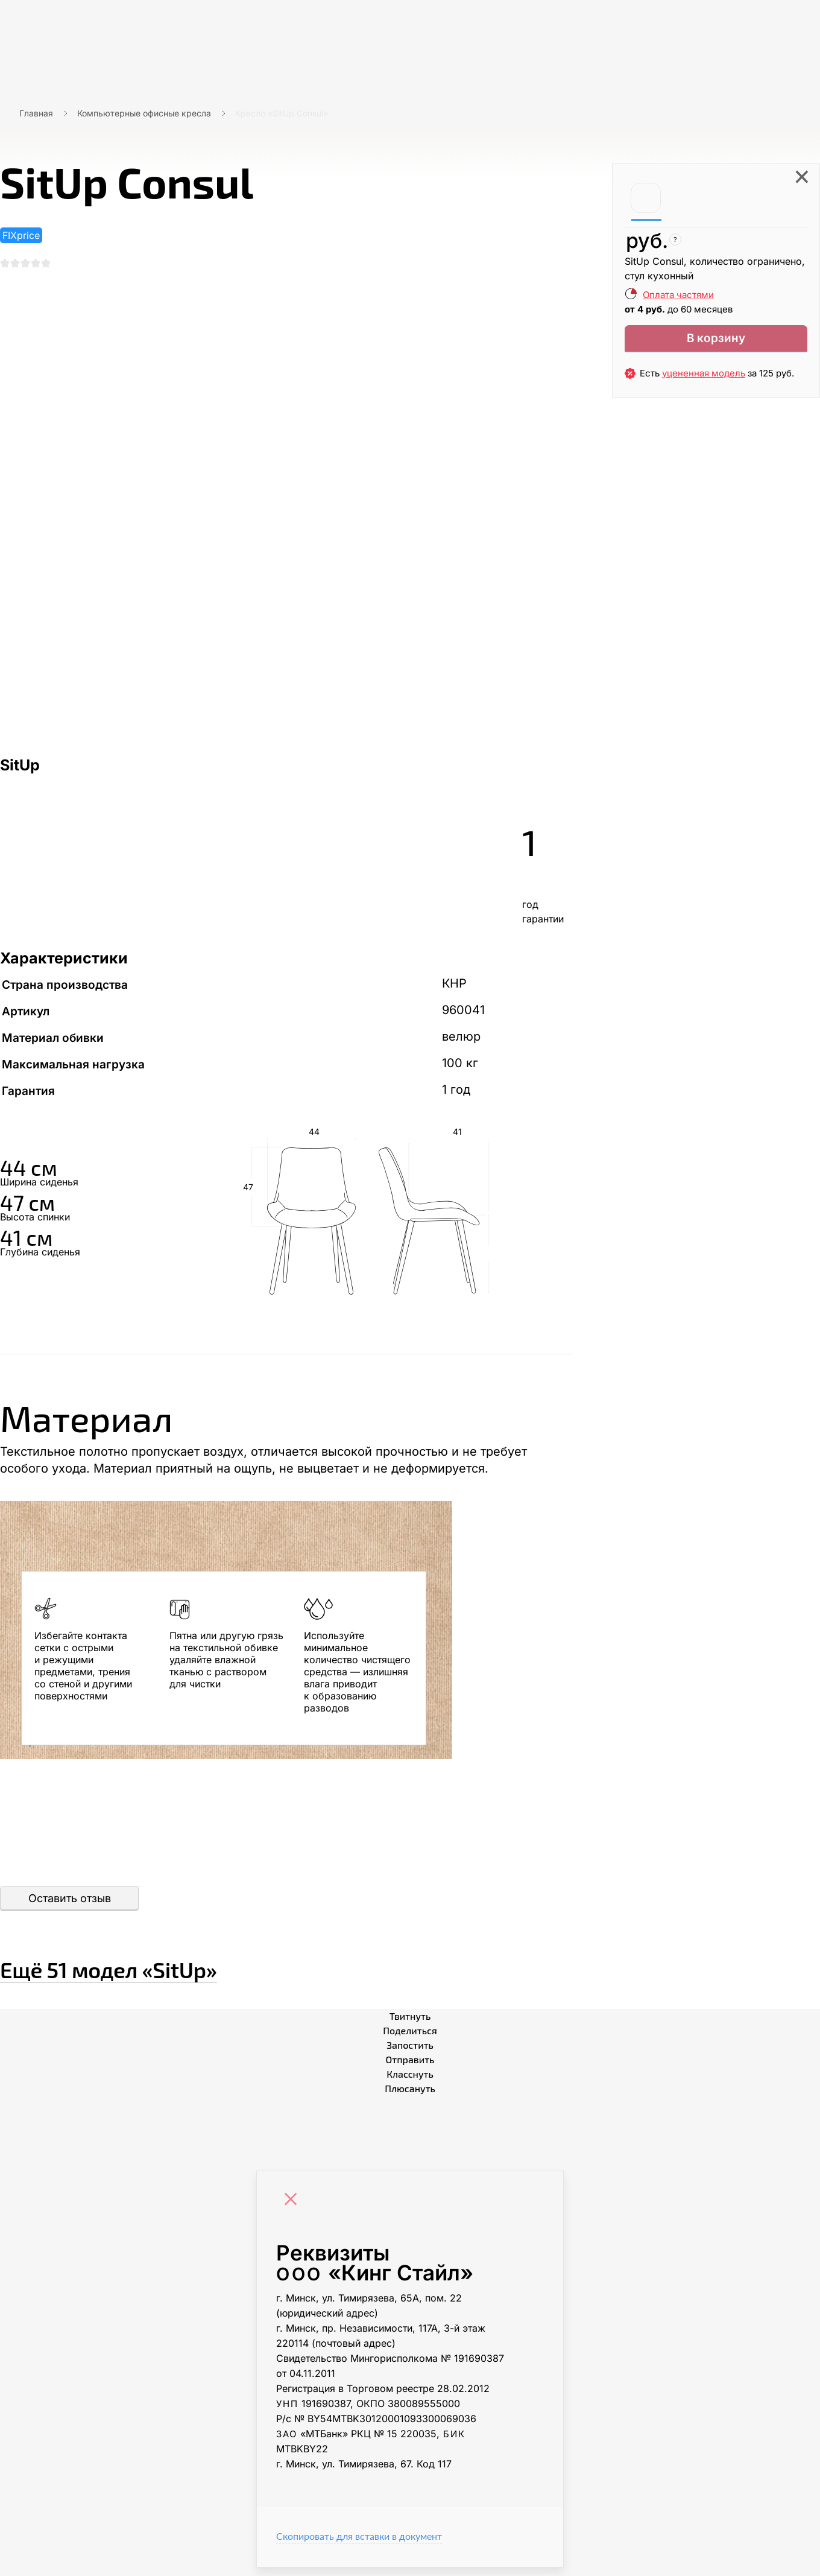  Describe the element at coordinates (36, 113) in the screenshot. I see `Главная` at that location.